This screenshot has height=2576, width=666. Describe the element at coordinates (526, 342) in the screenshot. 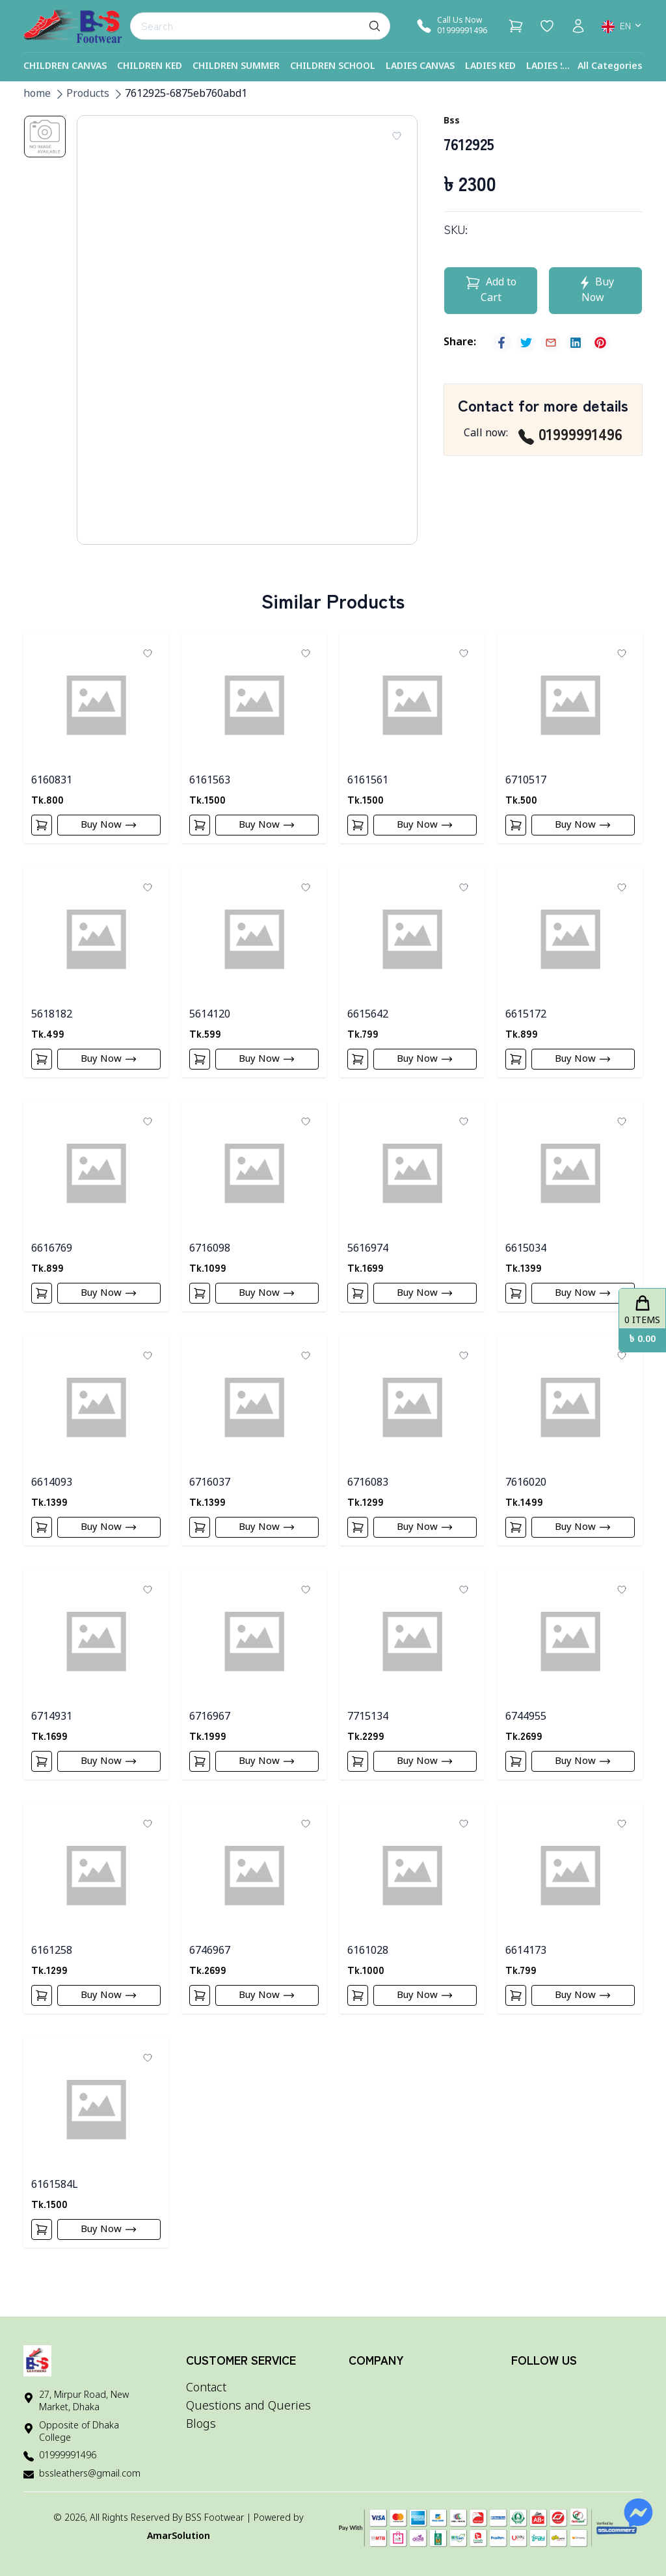

I see `[twitter]` at that location.